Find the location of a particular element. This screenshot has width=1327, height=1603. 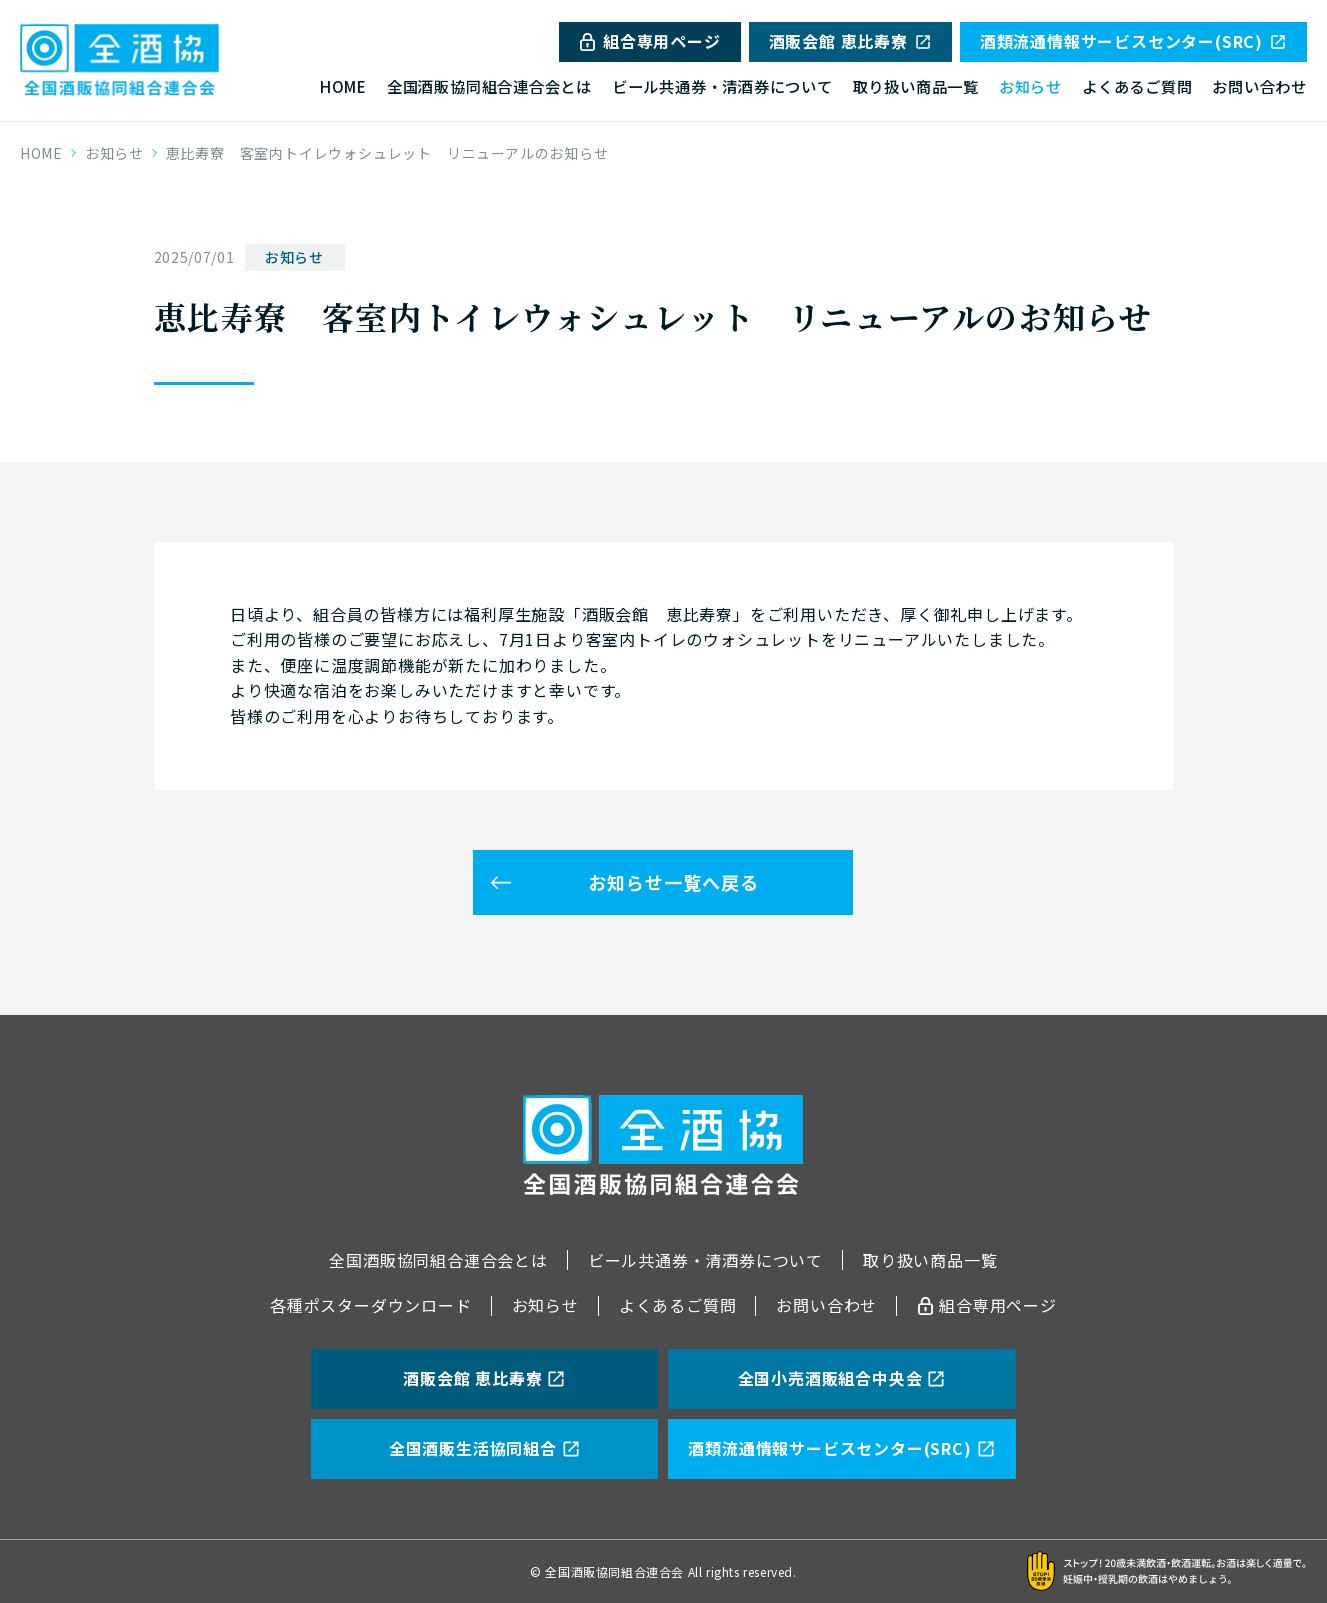

酒類流通情報サービスセンター(SRC) is located at coordinates (1133, 41).